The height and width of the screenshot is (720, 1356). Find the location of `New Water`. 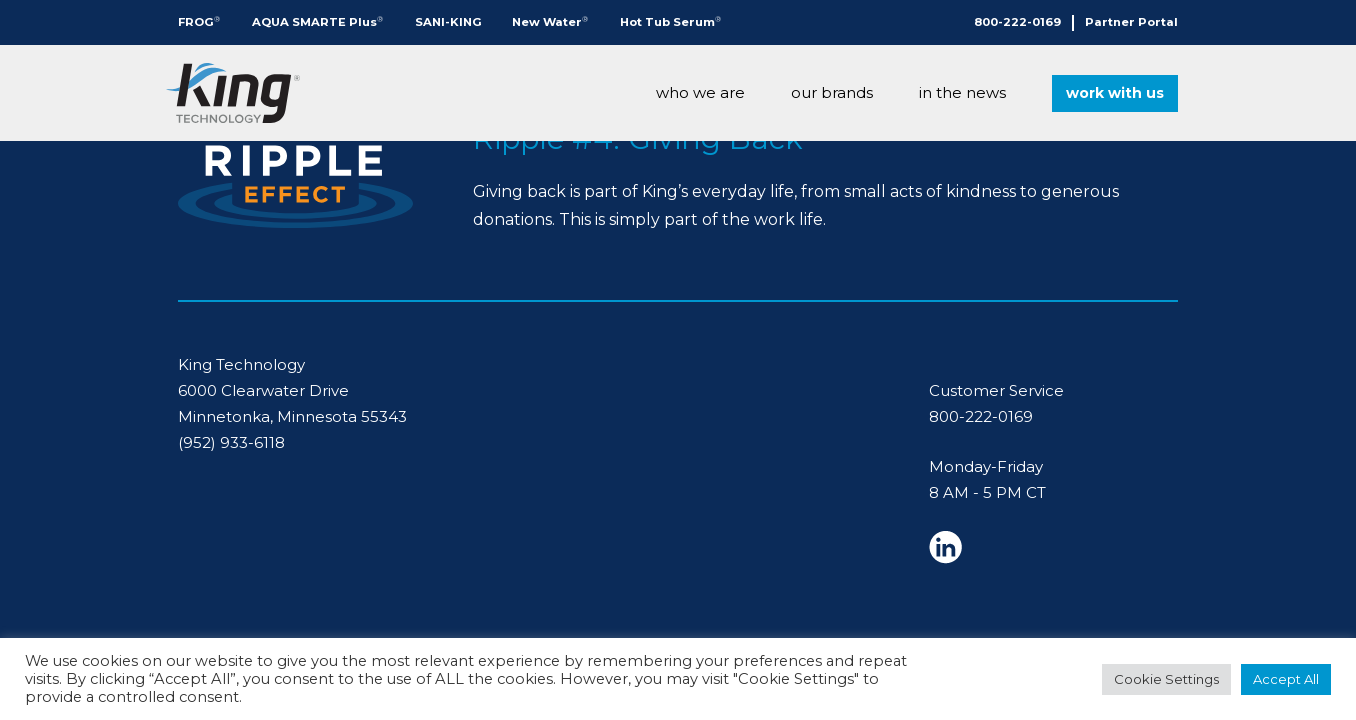

New Water is located at coordinates (550, 21).